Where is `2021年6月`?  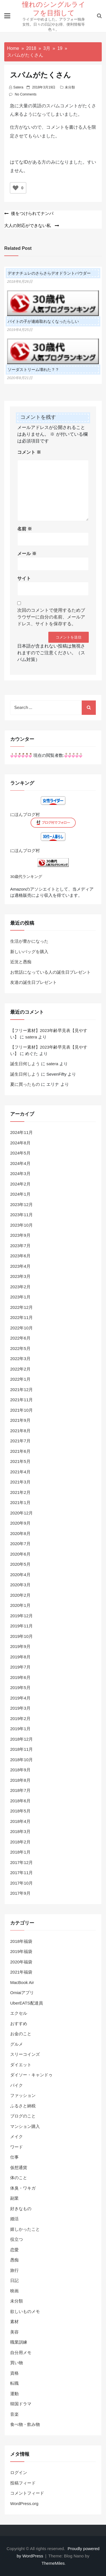 2021年6月 is located at coordinates (20, 1451).